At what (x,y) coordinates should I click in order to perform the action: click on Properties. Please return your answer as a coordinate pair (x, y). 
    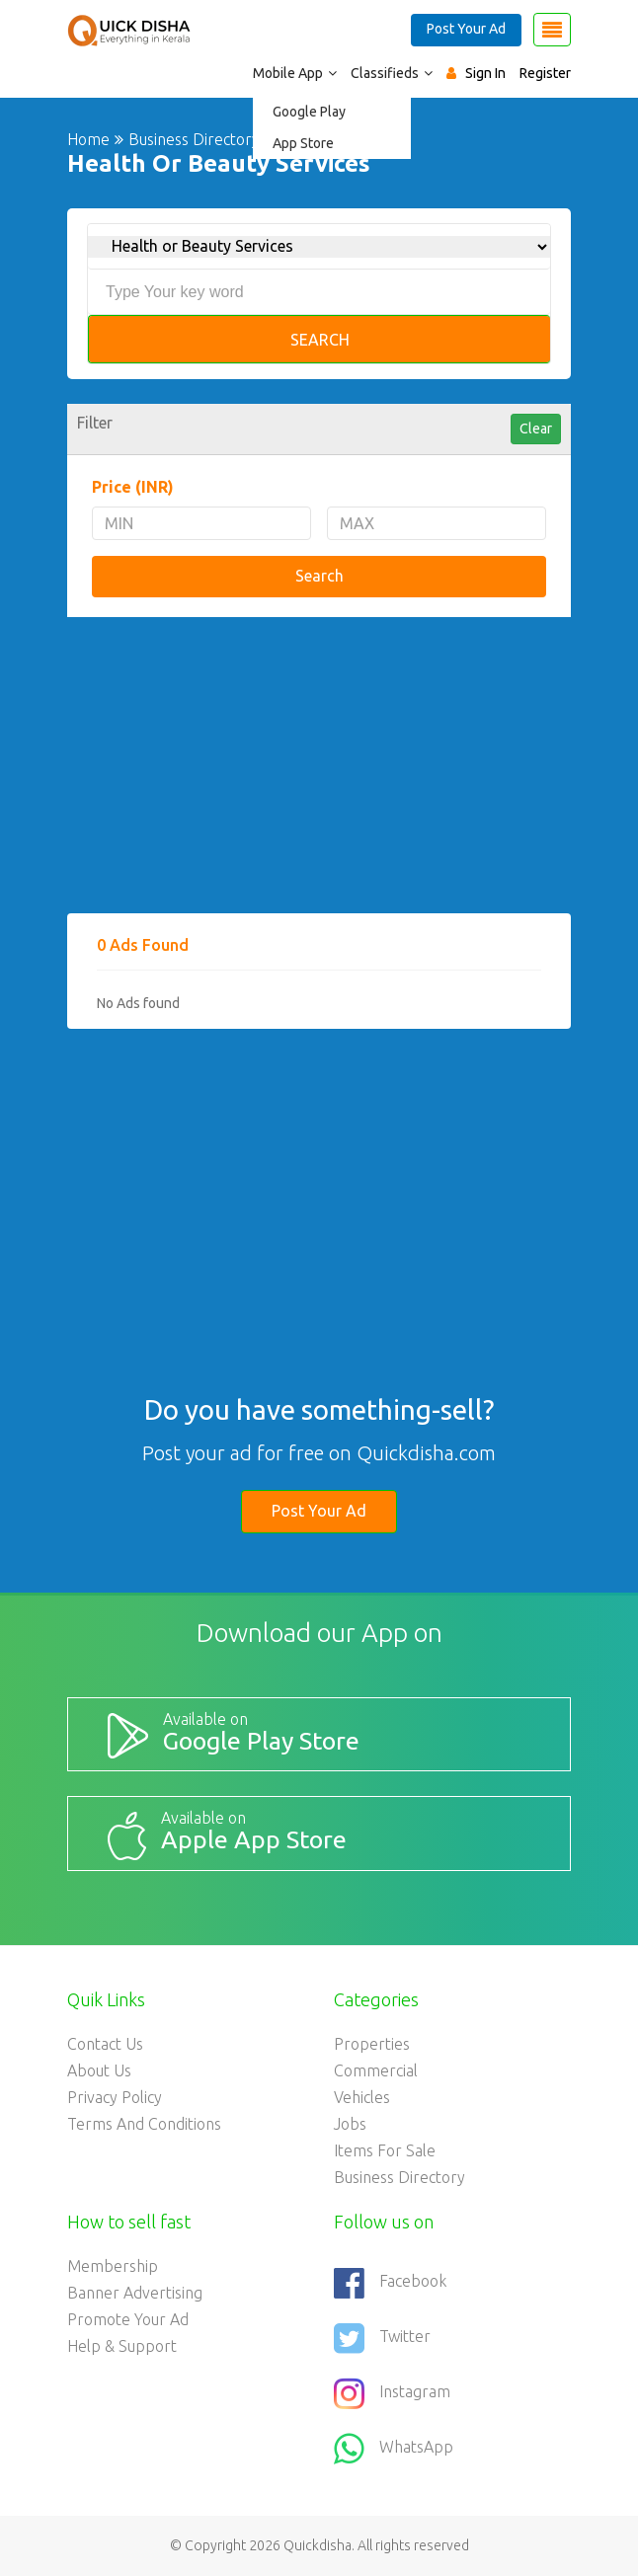
    Looking at the image, I should click on (372, 2044).